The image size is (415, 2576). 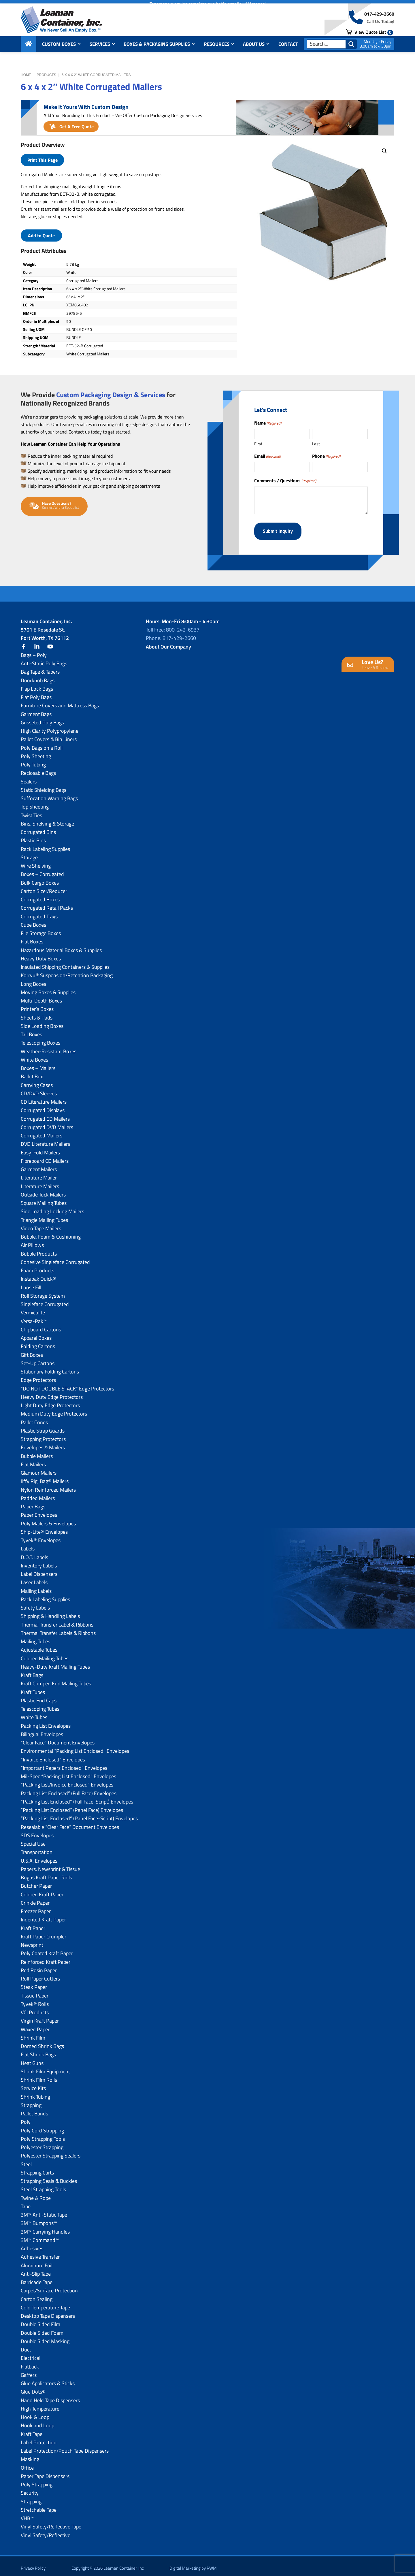 I want to click on Poly, so click(x=26, y=2118).